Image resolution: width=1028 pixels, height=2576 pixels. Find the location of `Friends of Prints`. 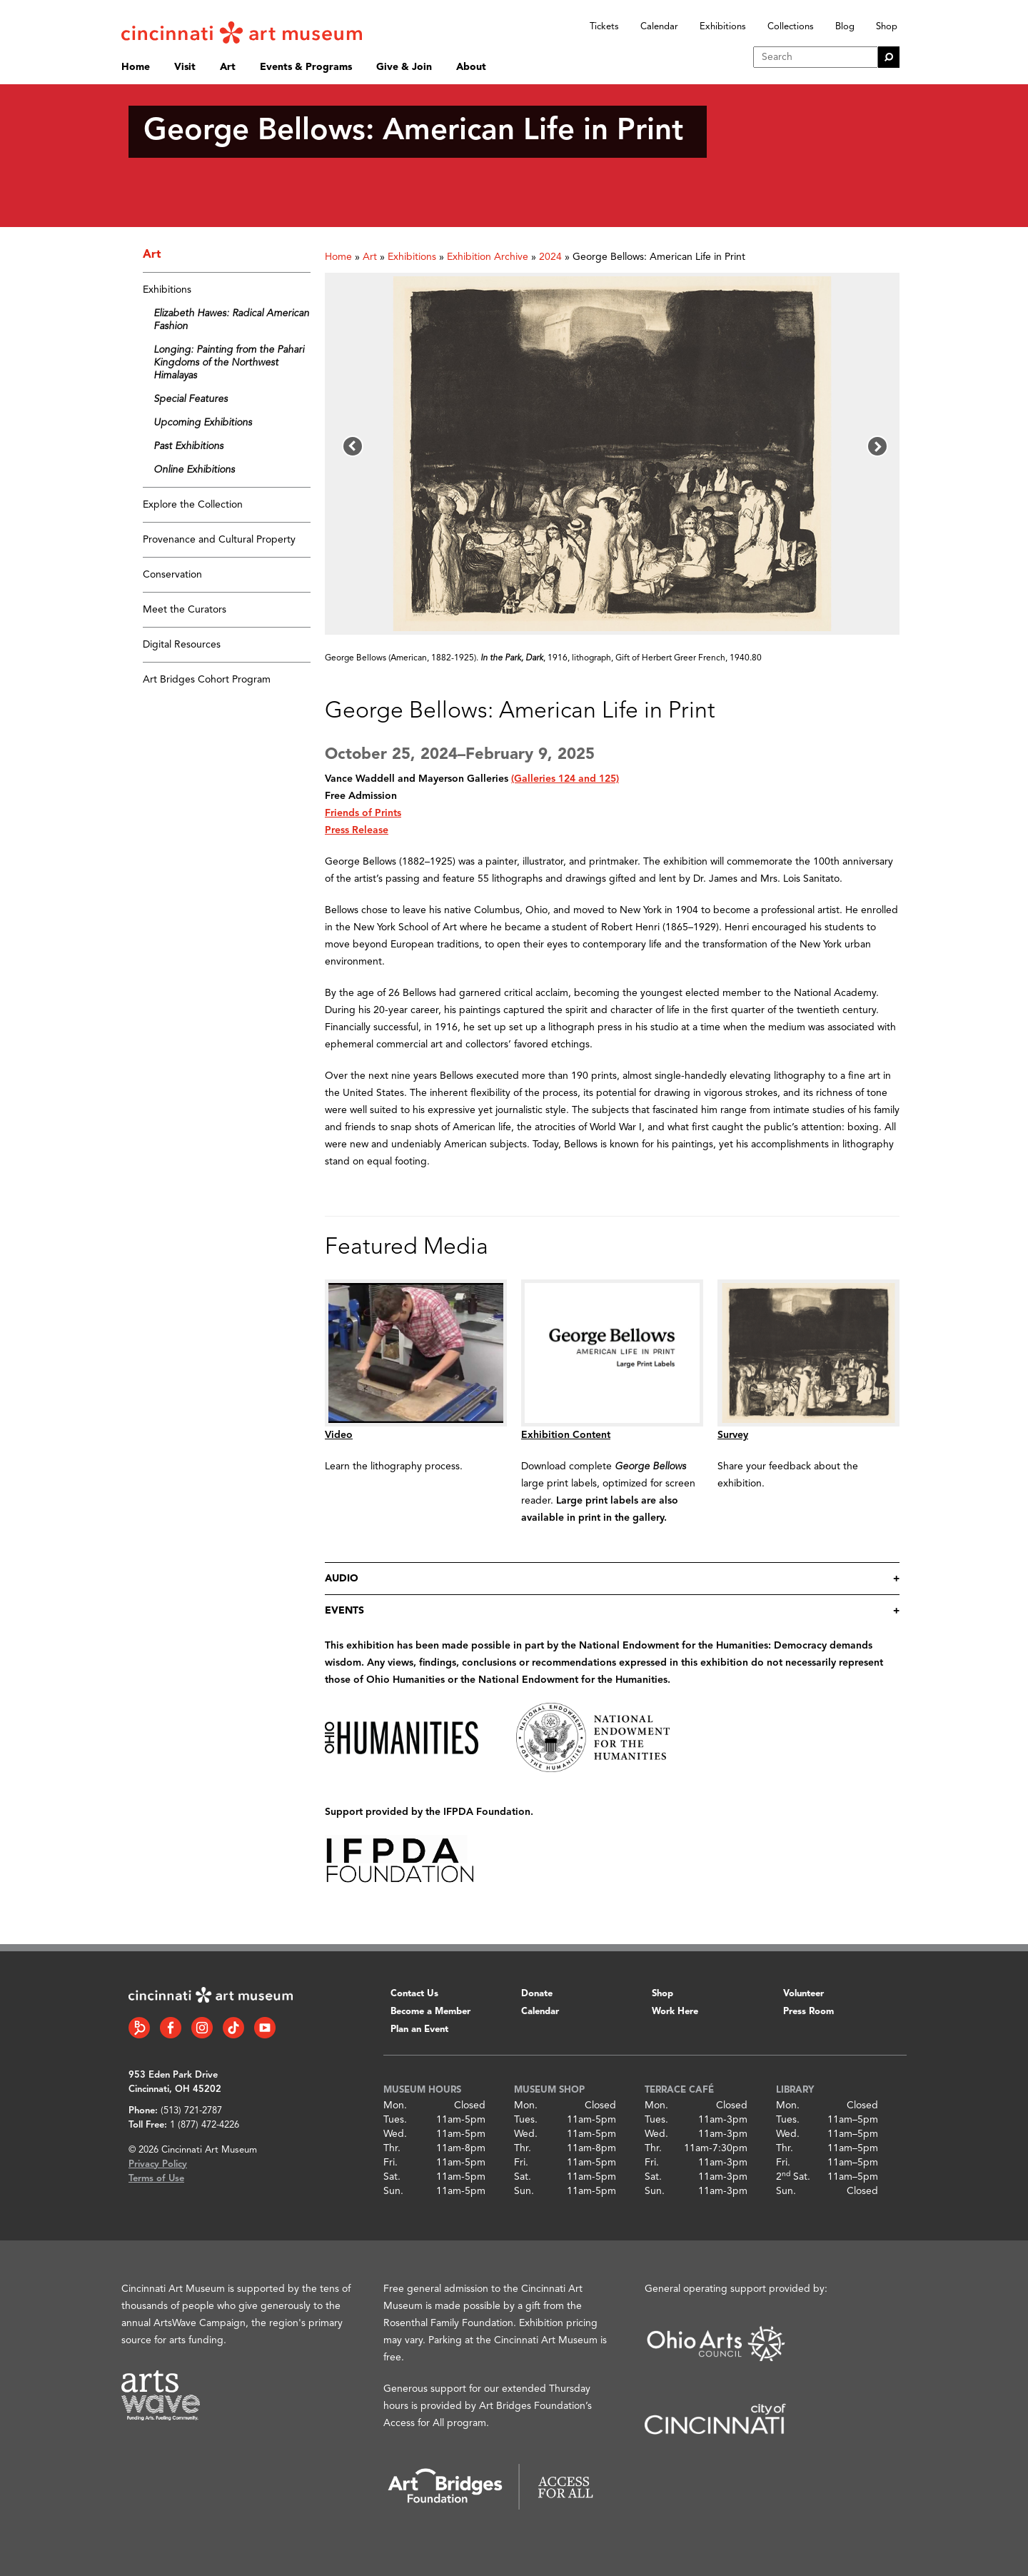

Friends of Prints is located at coordinates (363, 813).